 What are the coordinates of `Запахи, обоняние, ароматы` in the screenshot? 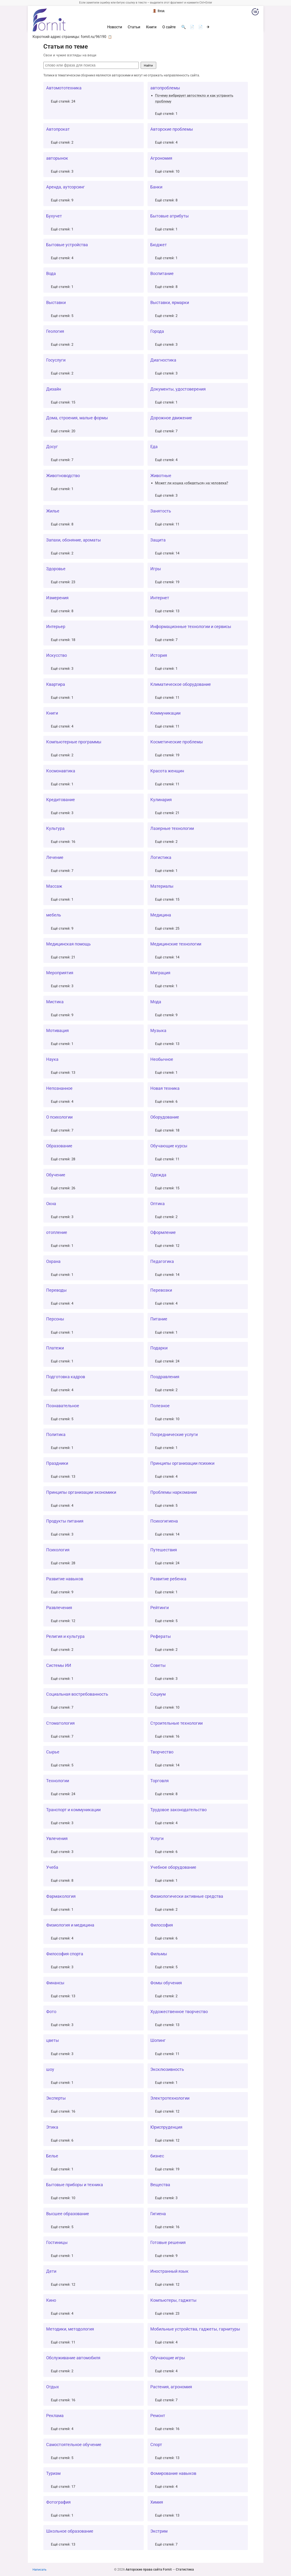 It's located at (73, 540).